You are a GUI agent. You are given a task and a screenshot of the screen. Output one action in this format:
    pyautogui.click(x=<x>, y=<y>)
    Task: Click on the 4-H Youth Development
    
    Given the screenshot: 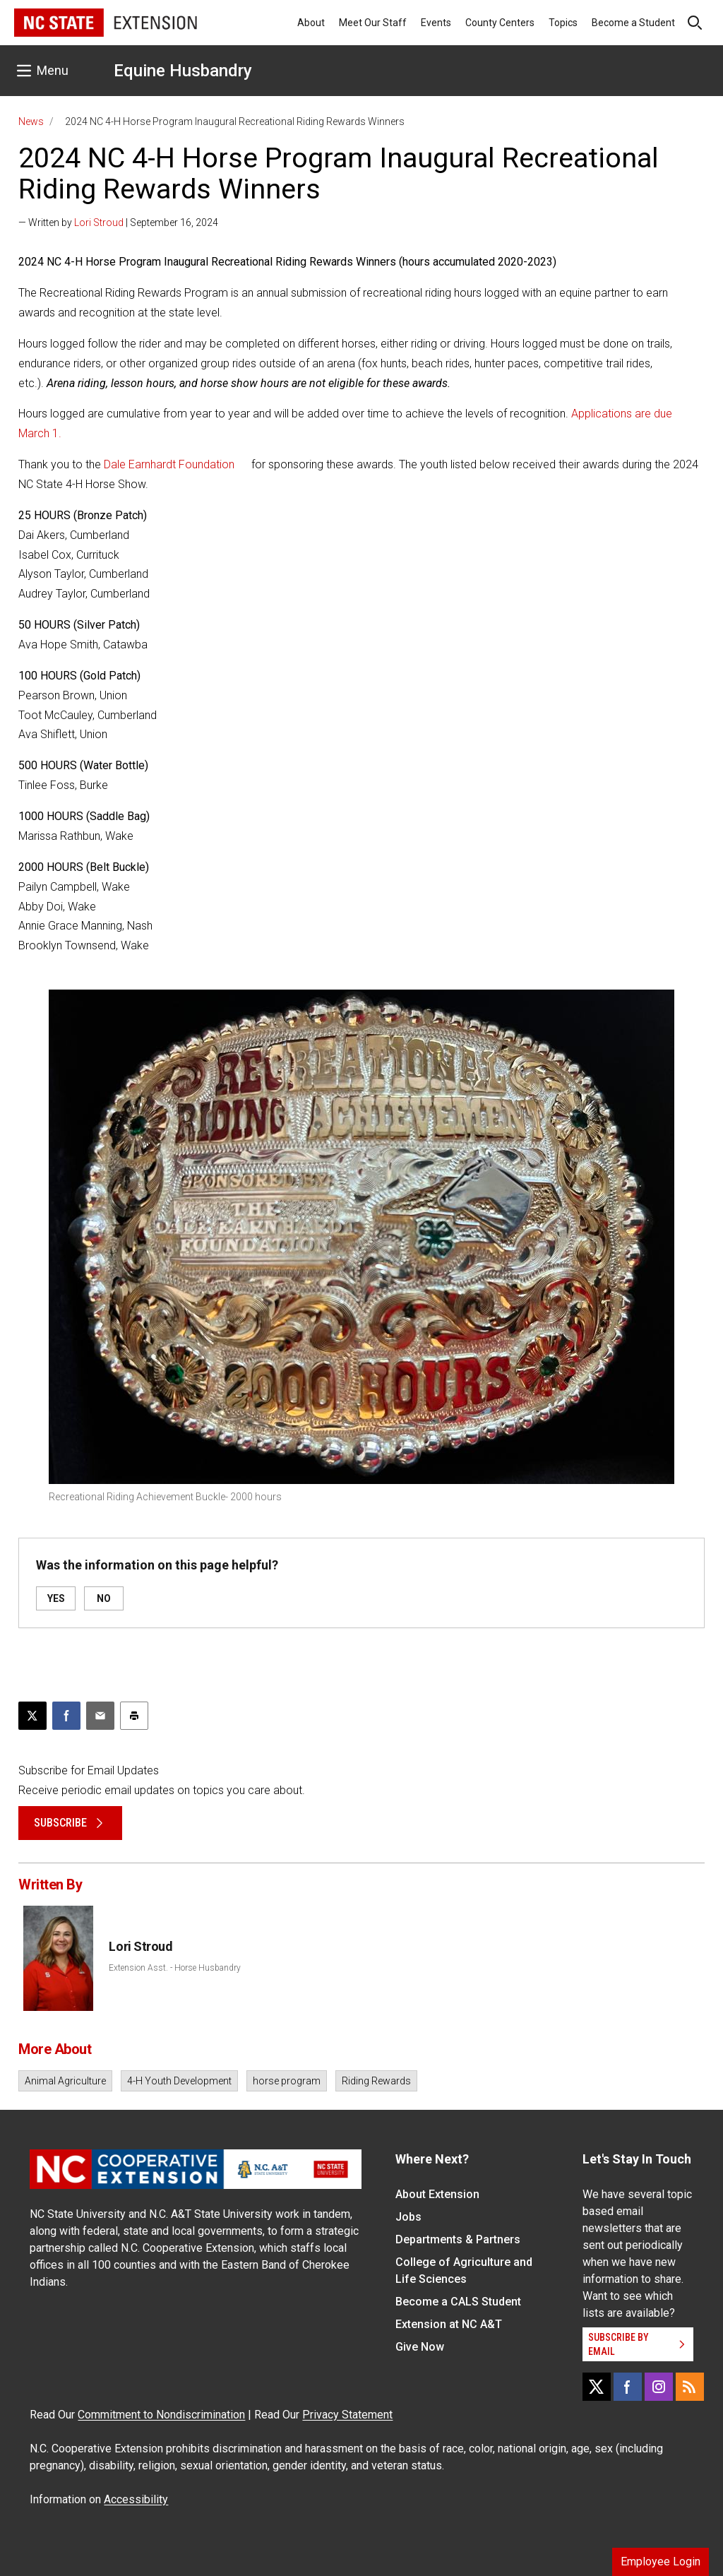 What is the action you would take?
    pyautogui.click(x=179, y=2081)
    